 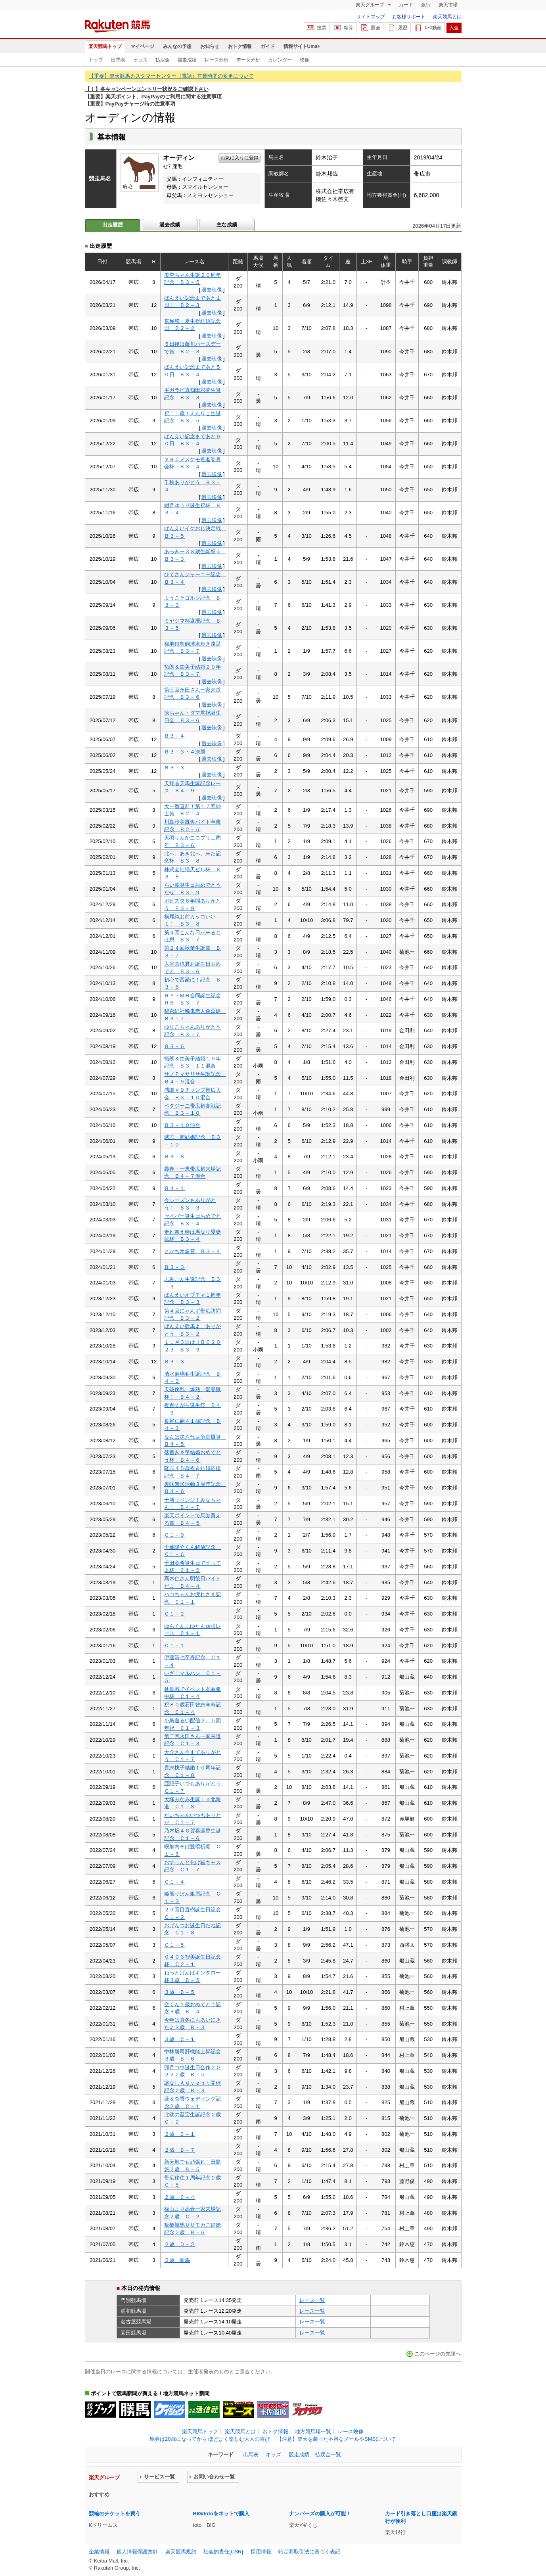 I want to click on 採用情報, so click(x=261, y=2552).